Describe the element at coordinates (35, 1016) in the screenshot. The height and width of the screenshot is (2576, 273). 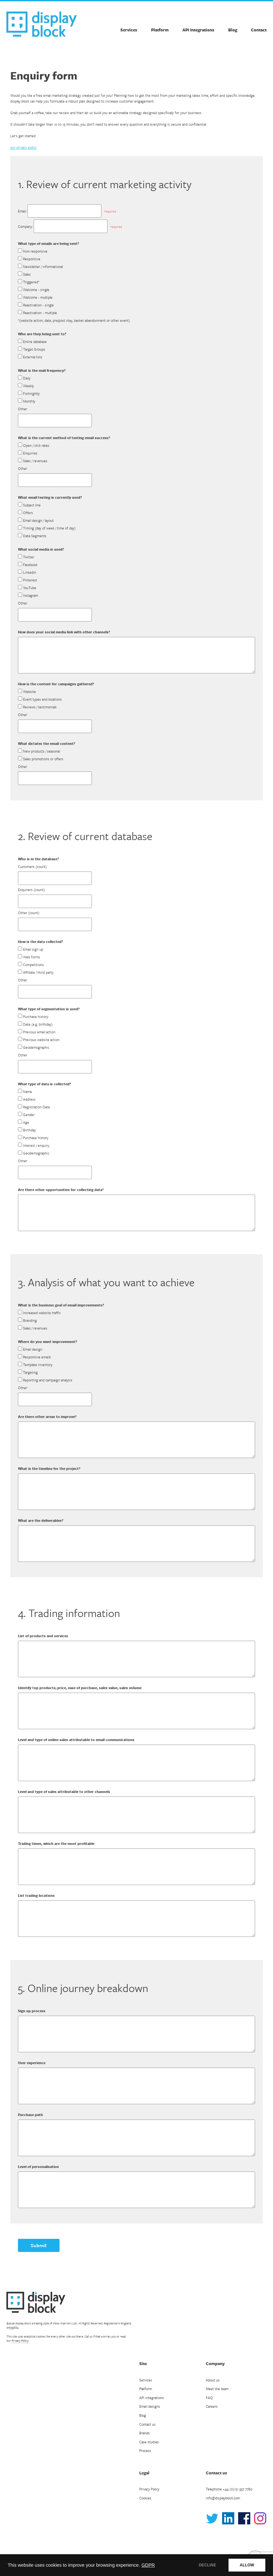
I see `Purchase history` at that location.